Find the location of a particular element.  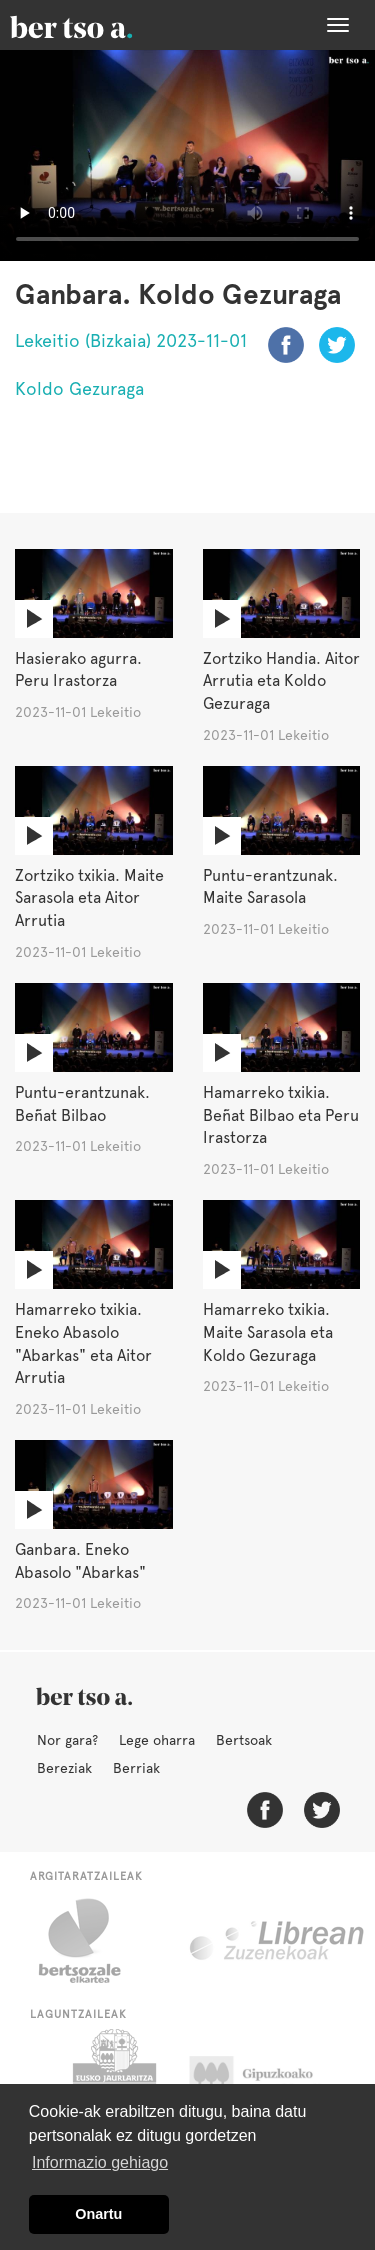

Koldo Gezuraga is located at coordinates (79, 388).